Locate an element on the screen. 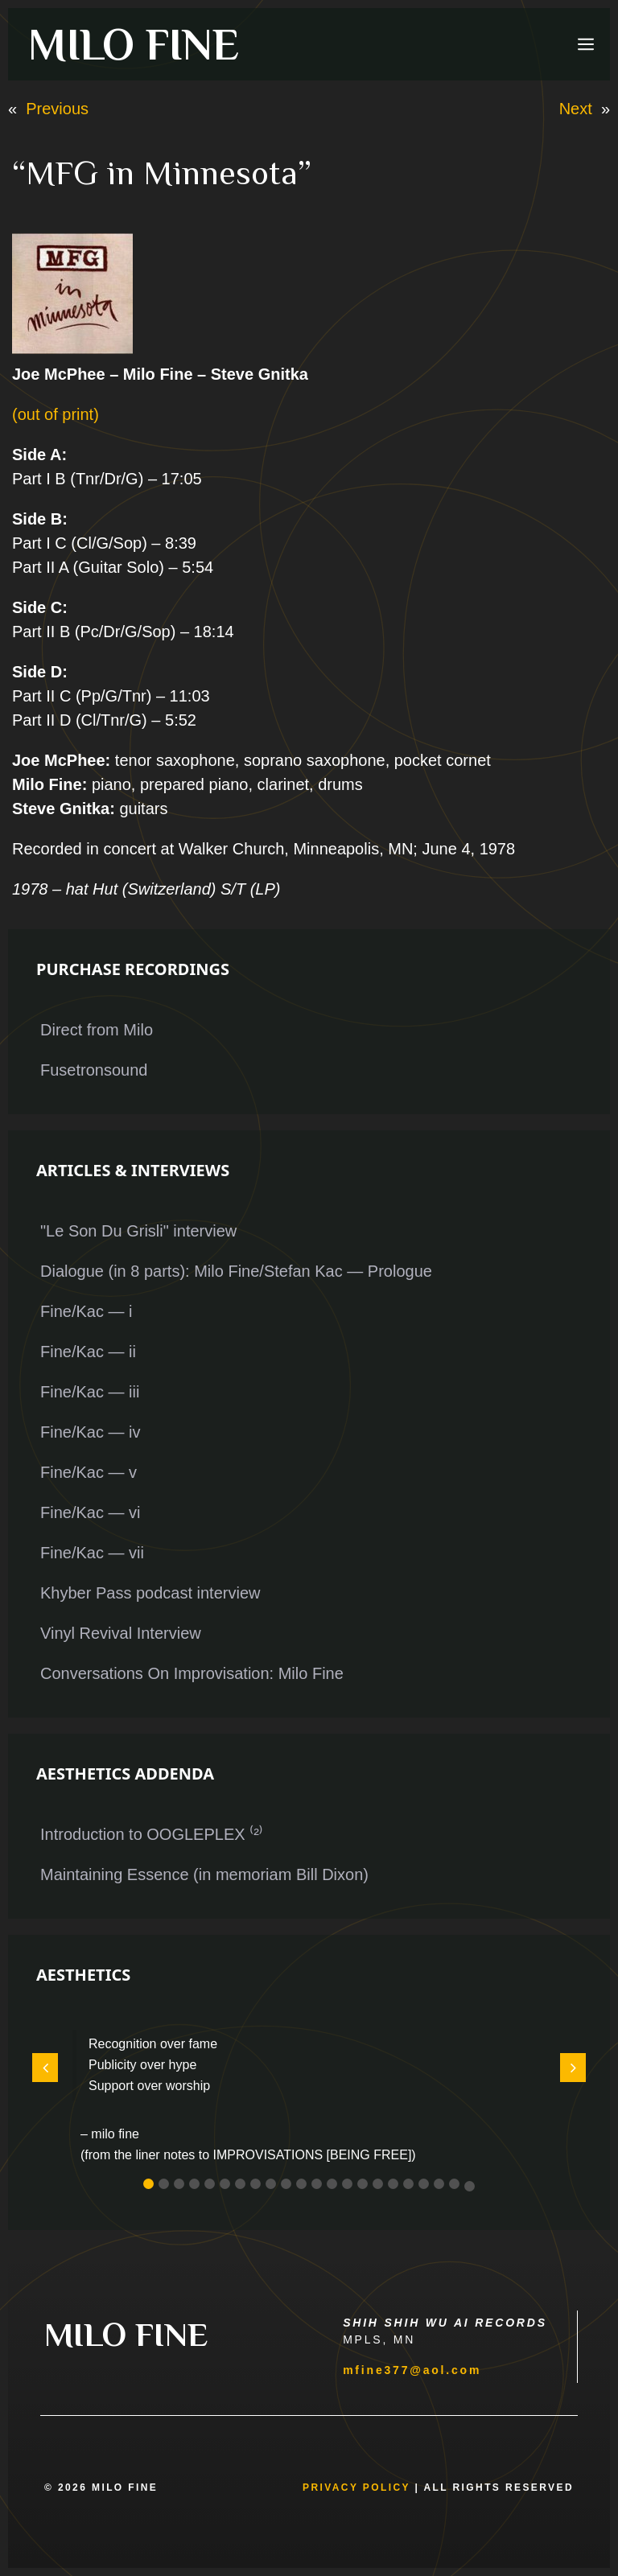  mfine377@aol.com is located at coordinates (412, 2370).